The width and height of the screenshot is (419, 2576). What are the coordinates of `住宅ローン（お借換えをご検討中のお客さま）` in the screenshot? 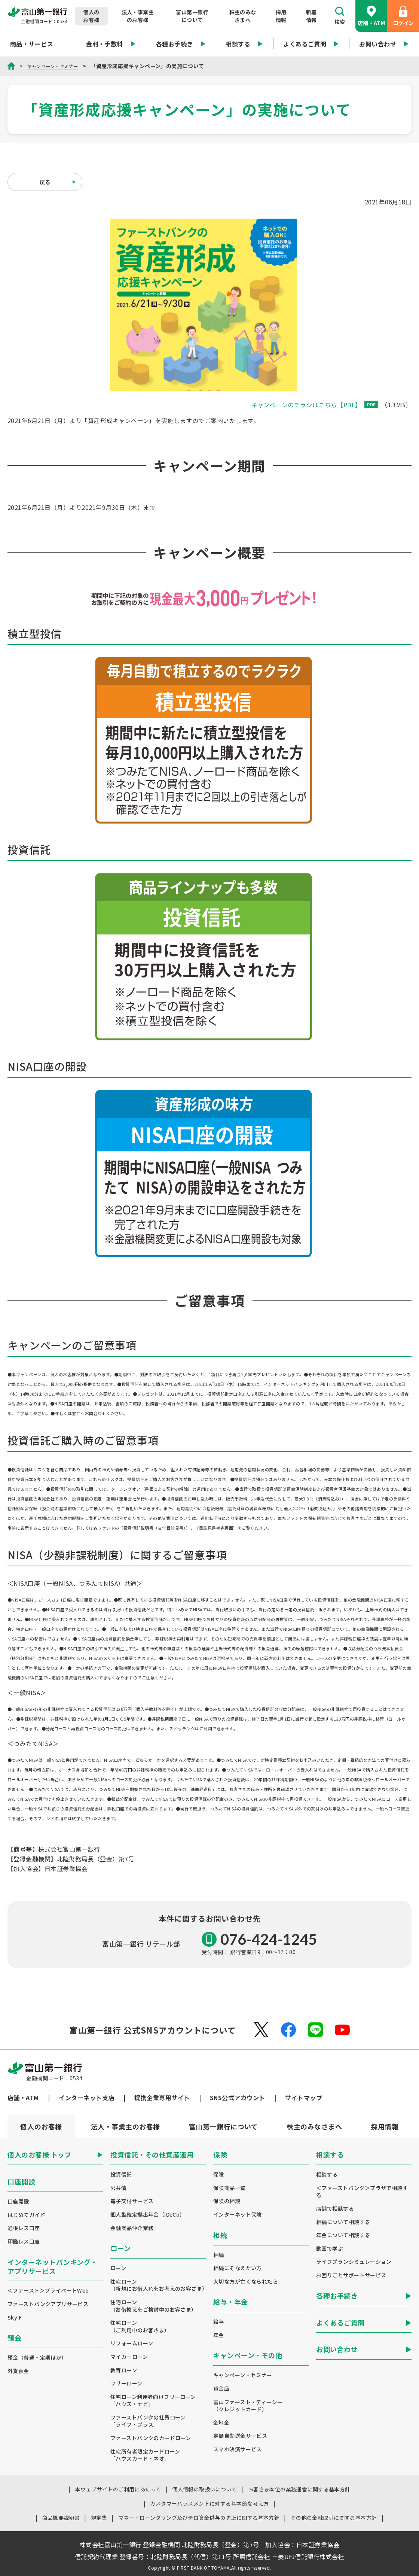 It's located at (153, 2306).